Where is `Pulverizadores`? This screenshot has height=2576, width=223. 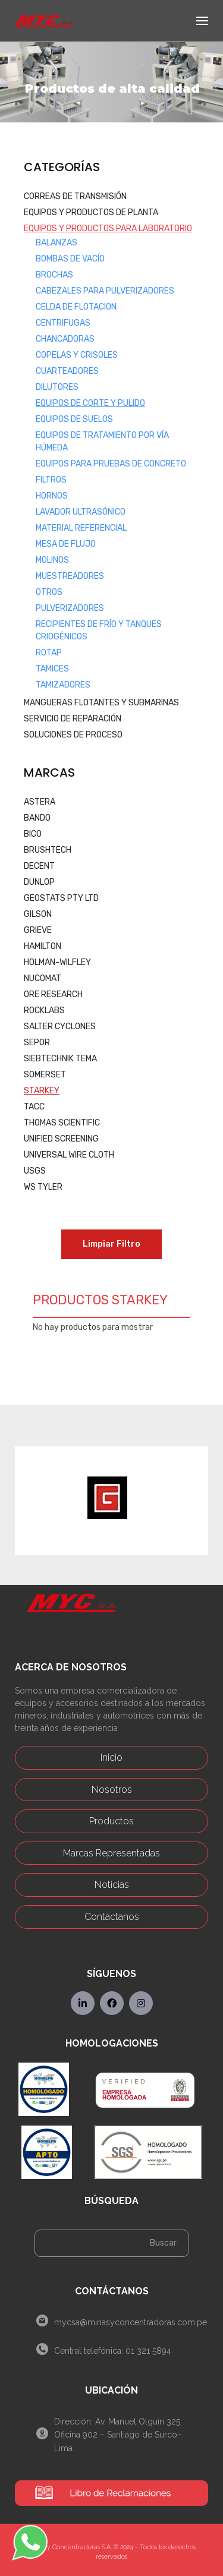
Pulverizadores is located at coordinates (70, 608).